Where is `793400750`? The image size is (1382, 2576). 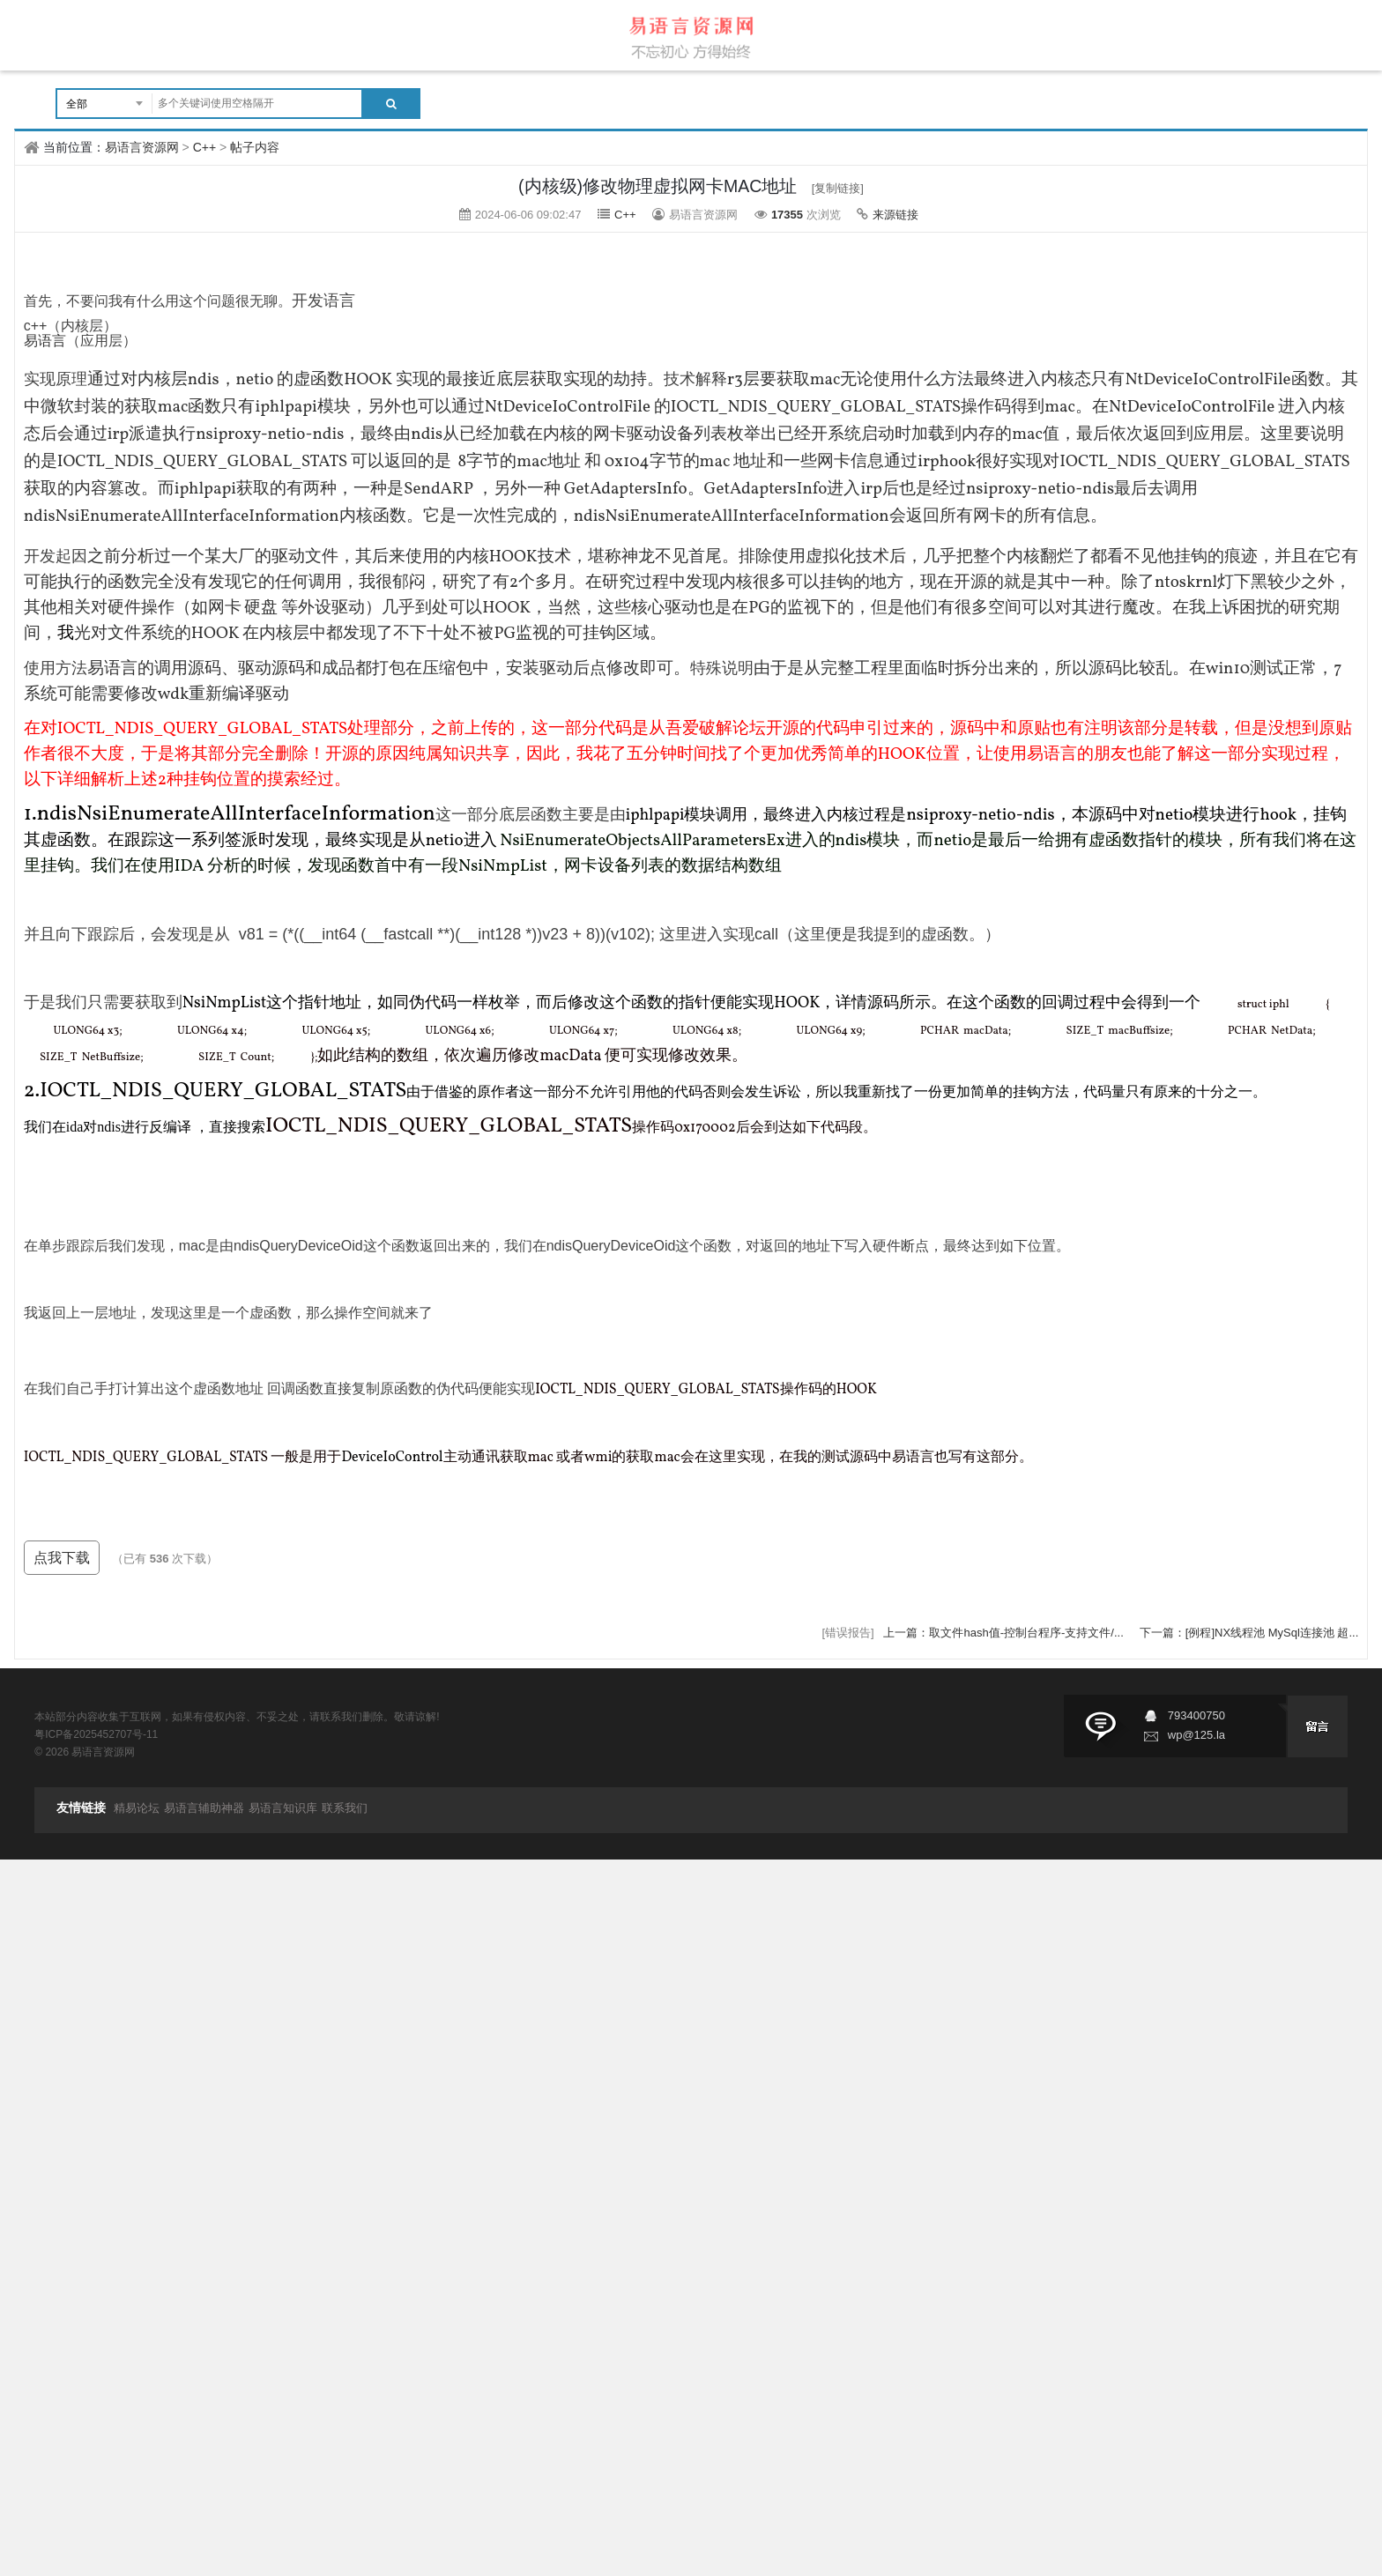
793400750 is located at coordinates (1196, 1715).